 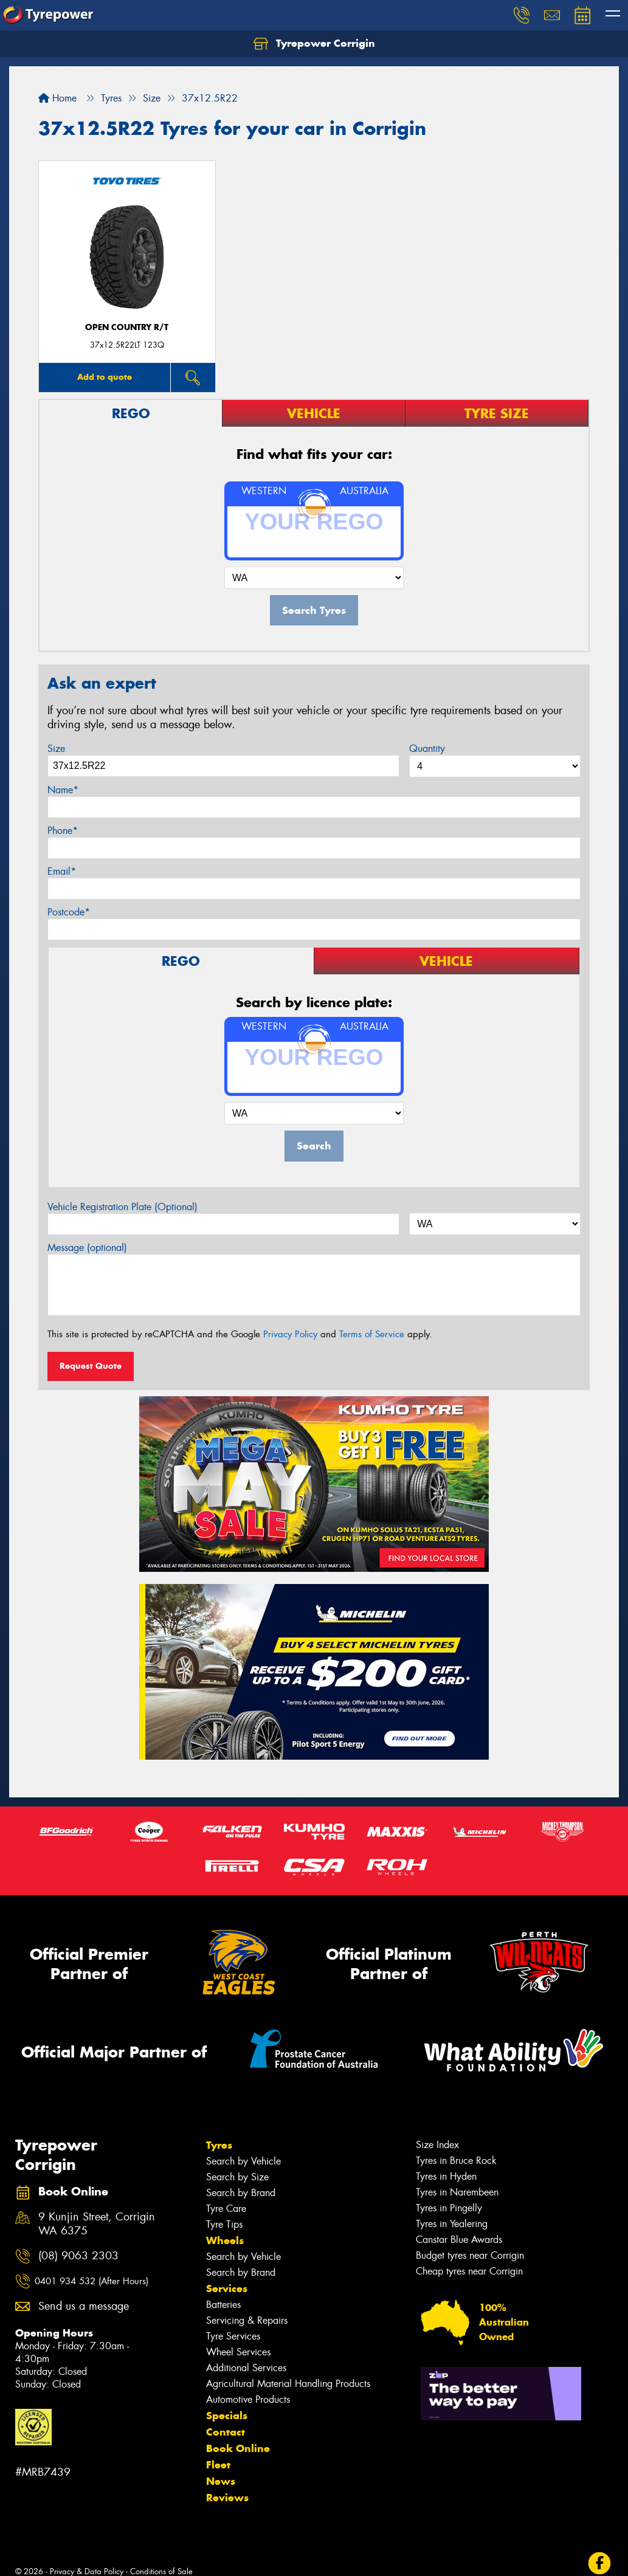 I want to click on Tyres, so click(x=219, y=2145).